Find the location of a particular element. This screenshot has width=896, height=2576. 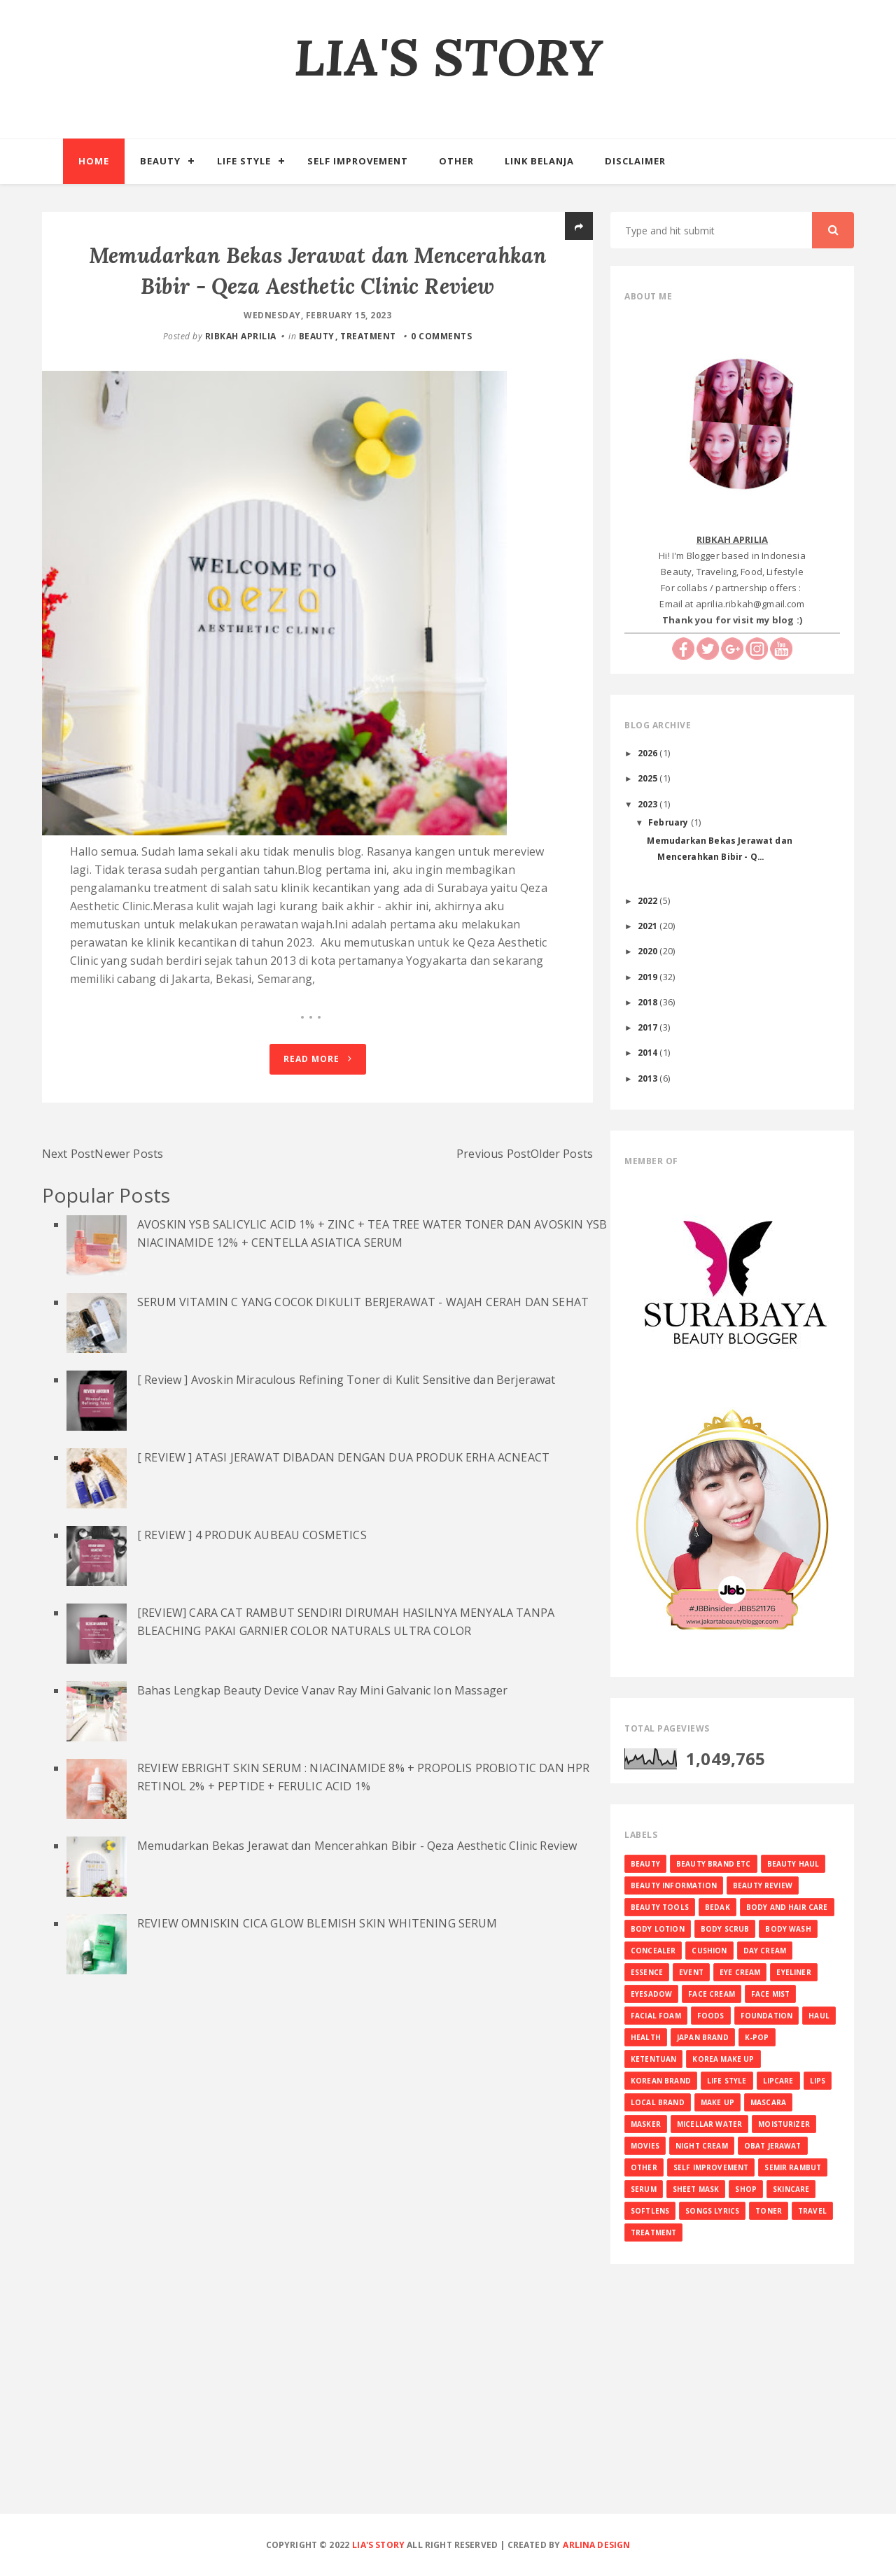

SHOP is located at coordinates (746, 2189).